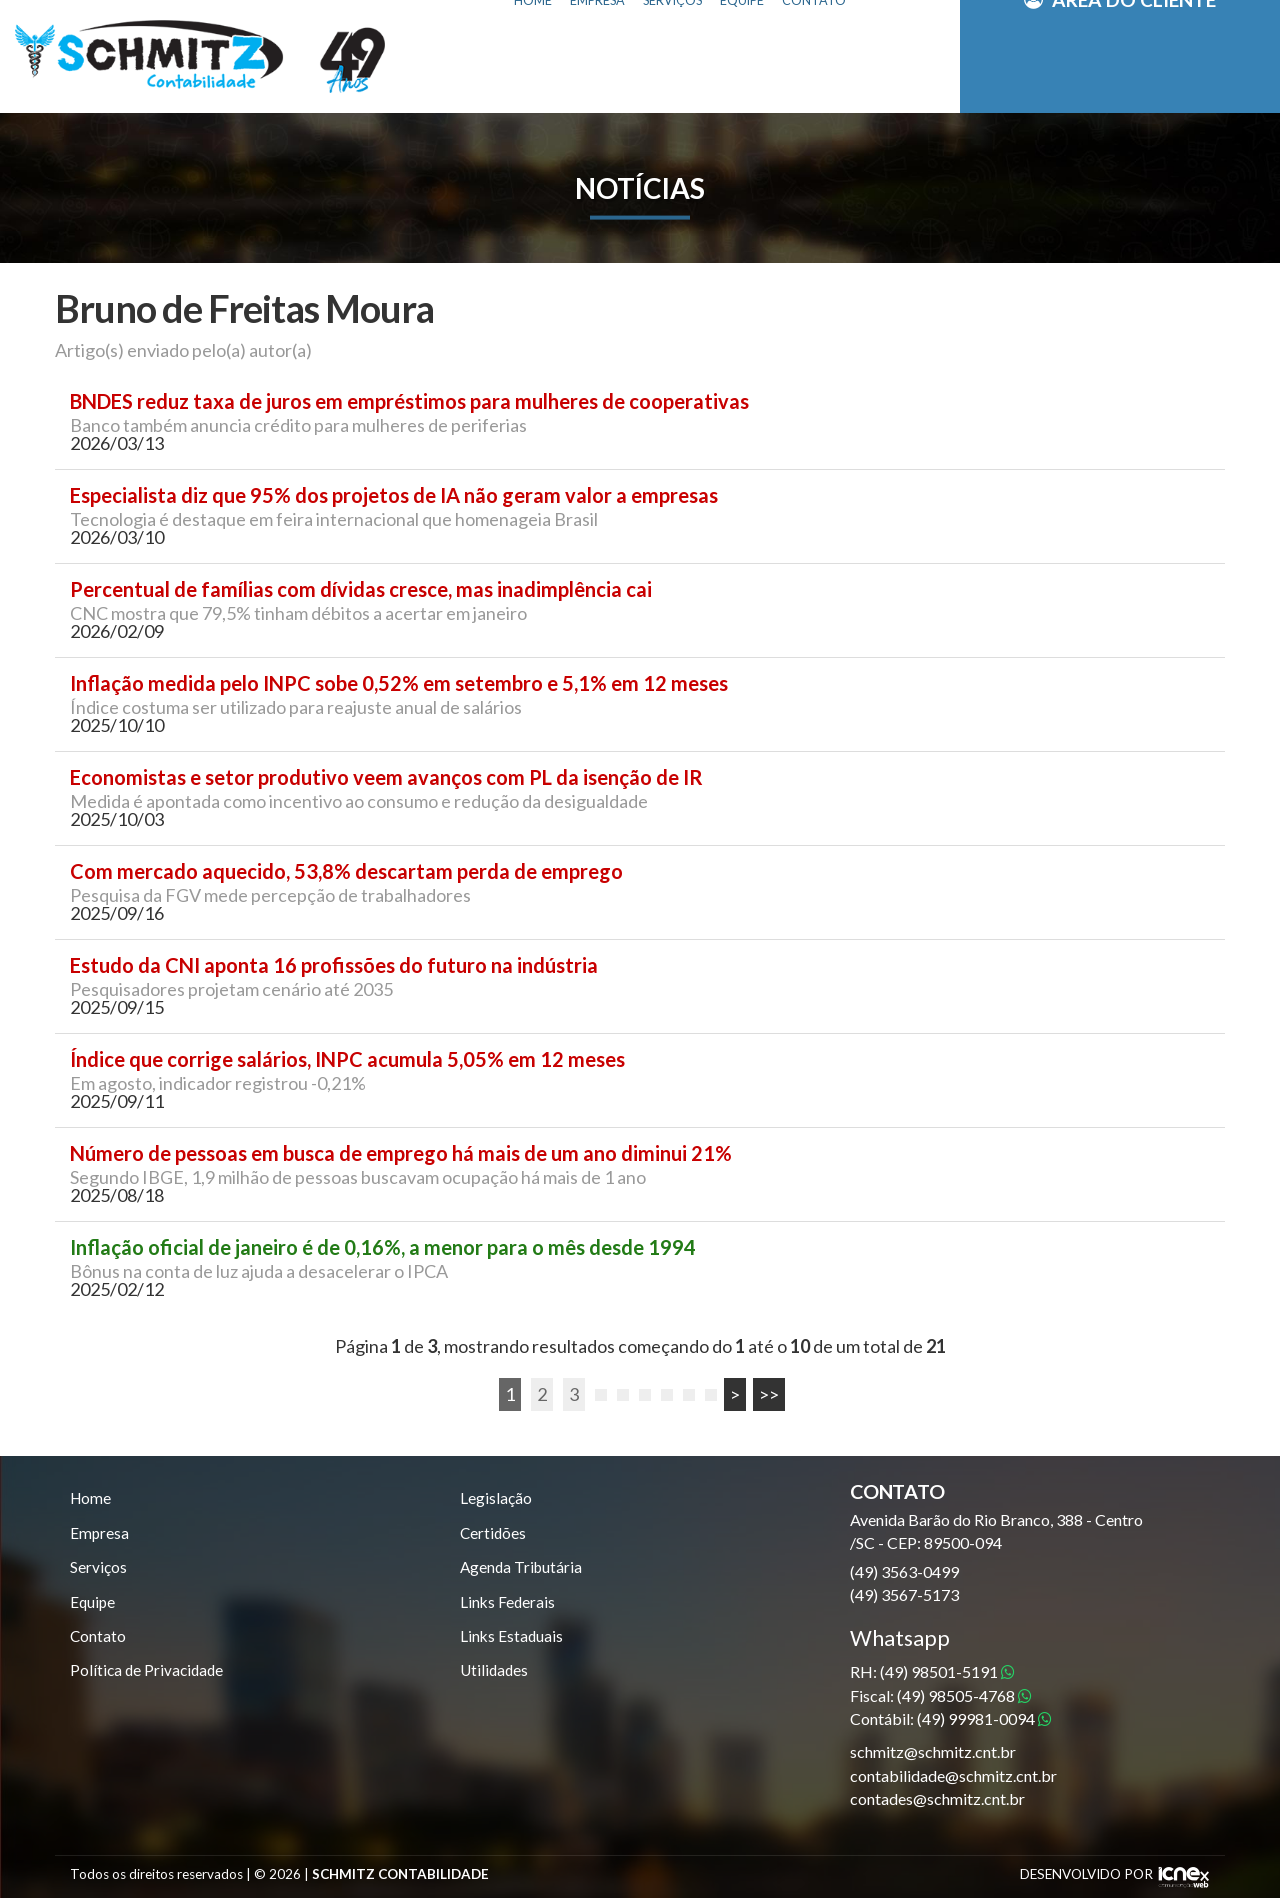  What do you see at coordinates (98, 1640) in the screenshot?
I see `Contato` at bounding box center [98, 1640].